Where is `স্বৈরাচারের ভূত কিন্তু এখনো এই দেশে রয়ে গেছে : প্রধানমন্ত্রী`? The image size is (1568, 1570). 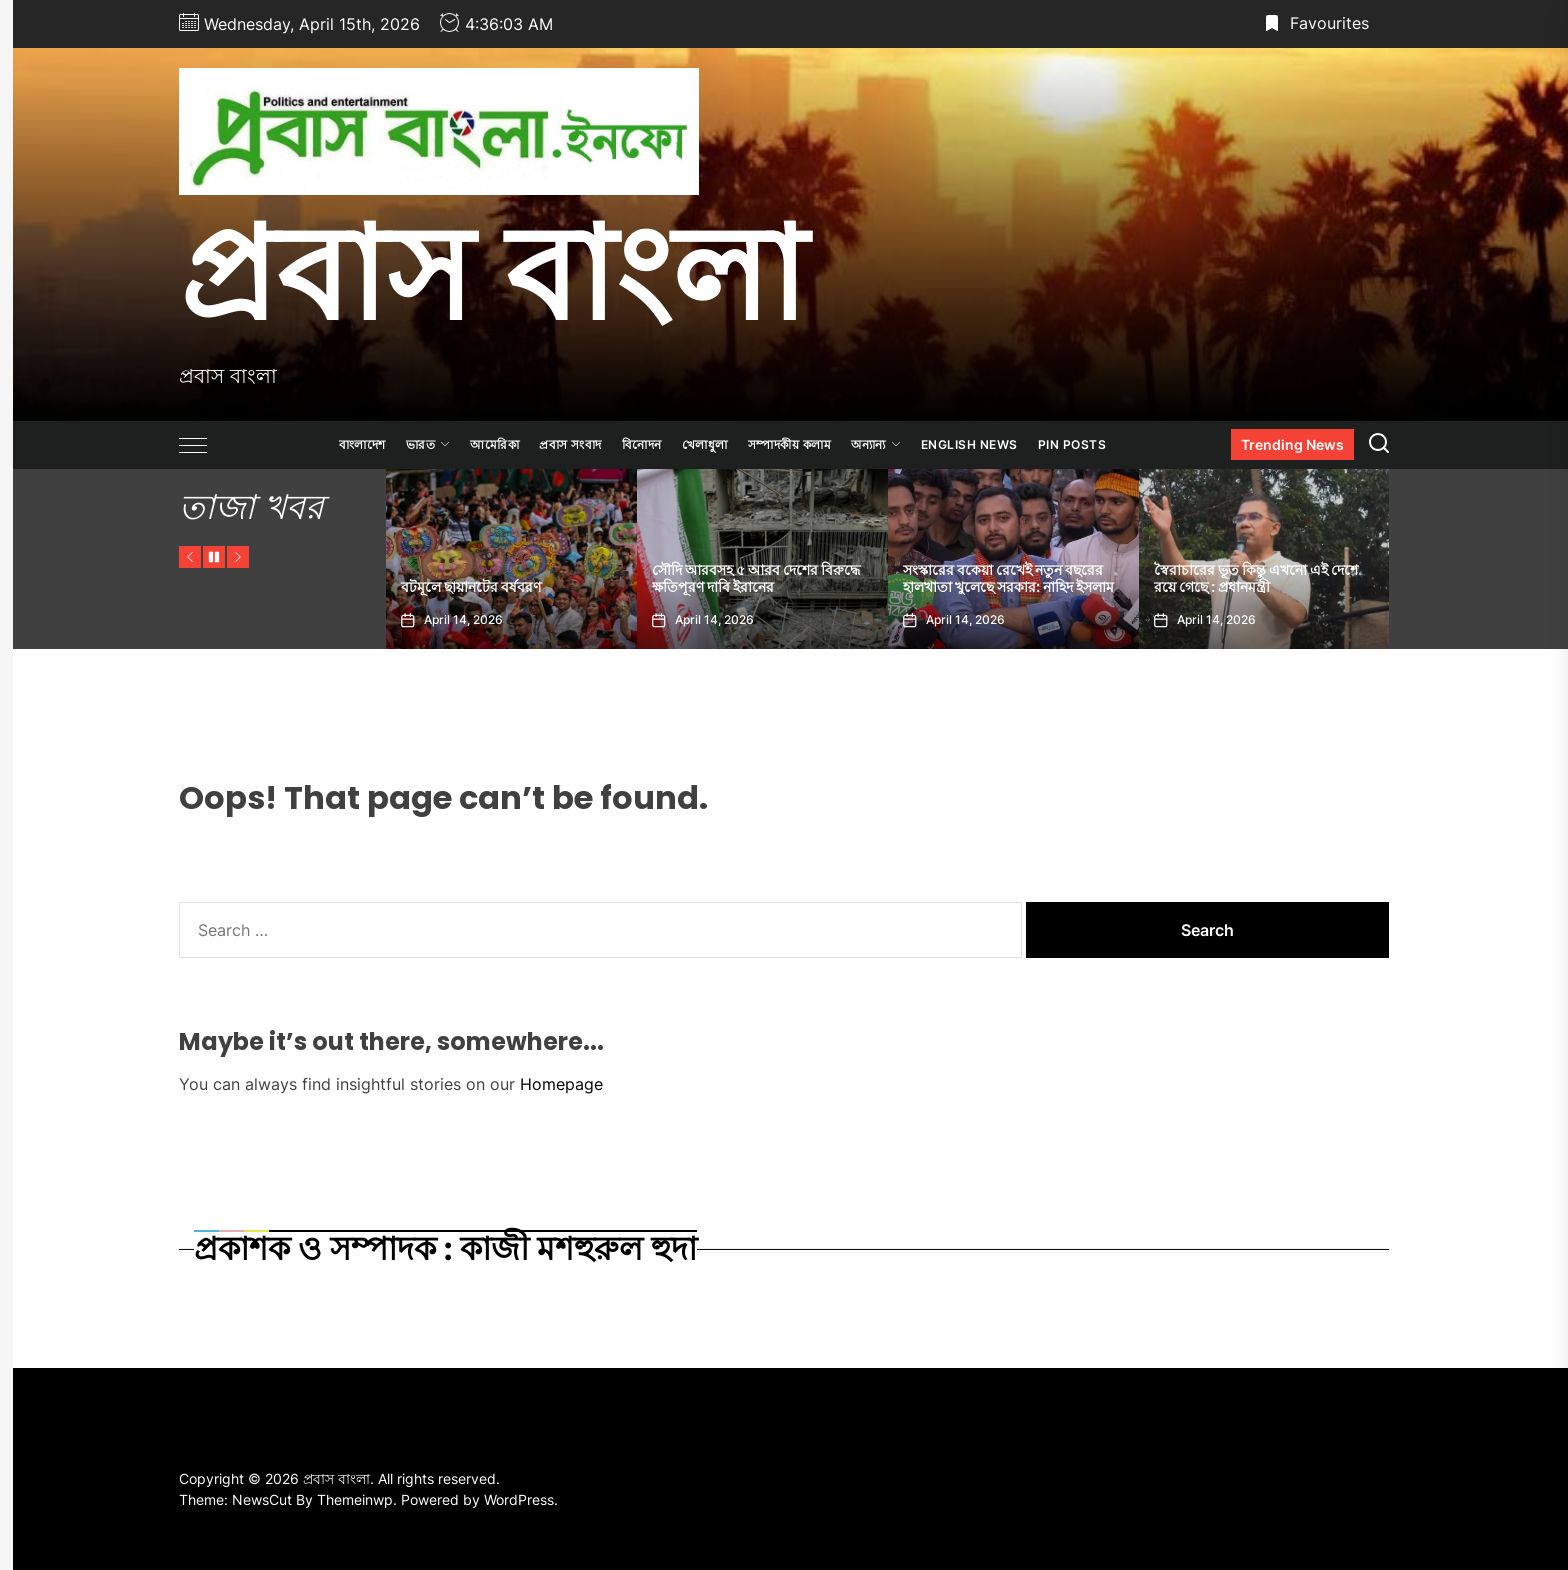 স্বৈরাচারের ভূত কিন্তু এখনো এই দেশে রয়ে গেছে : প্রধানমন্ত্রী is located at coordinates (1256, 578).